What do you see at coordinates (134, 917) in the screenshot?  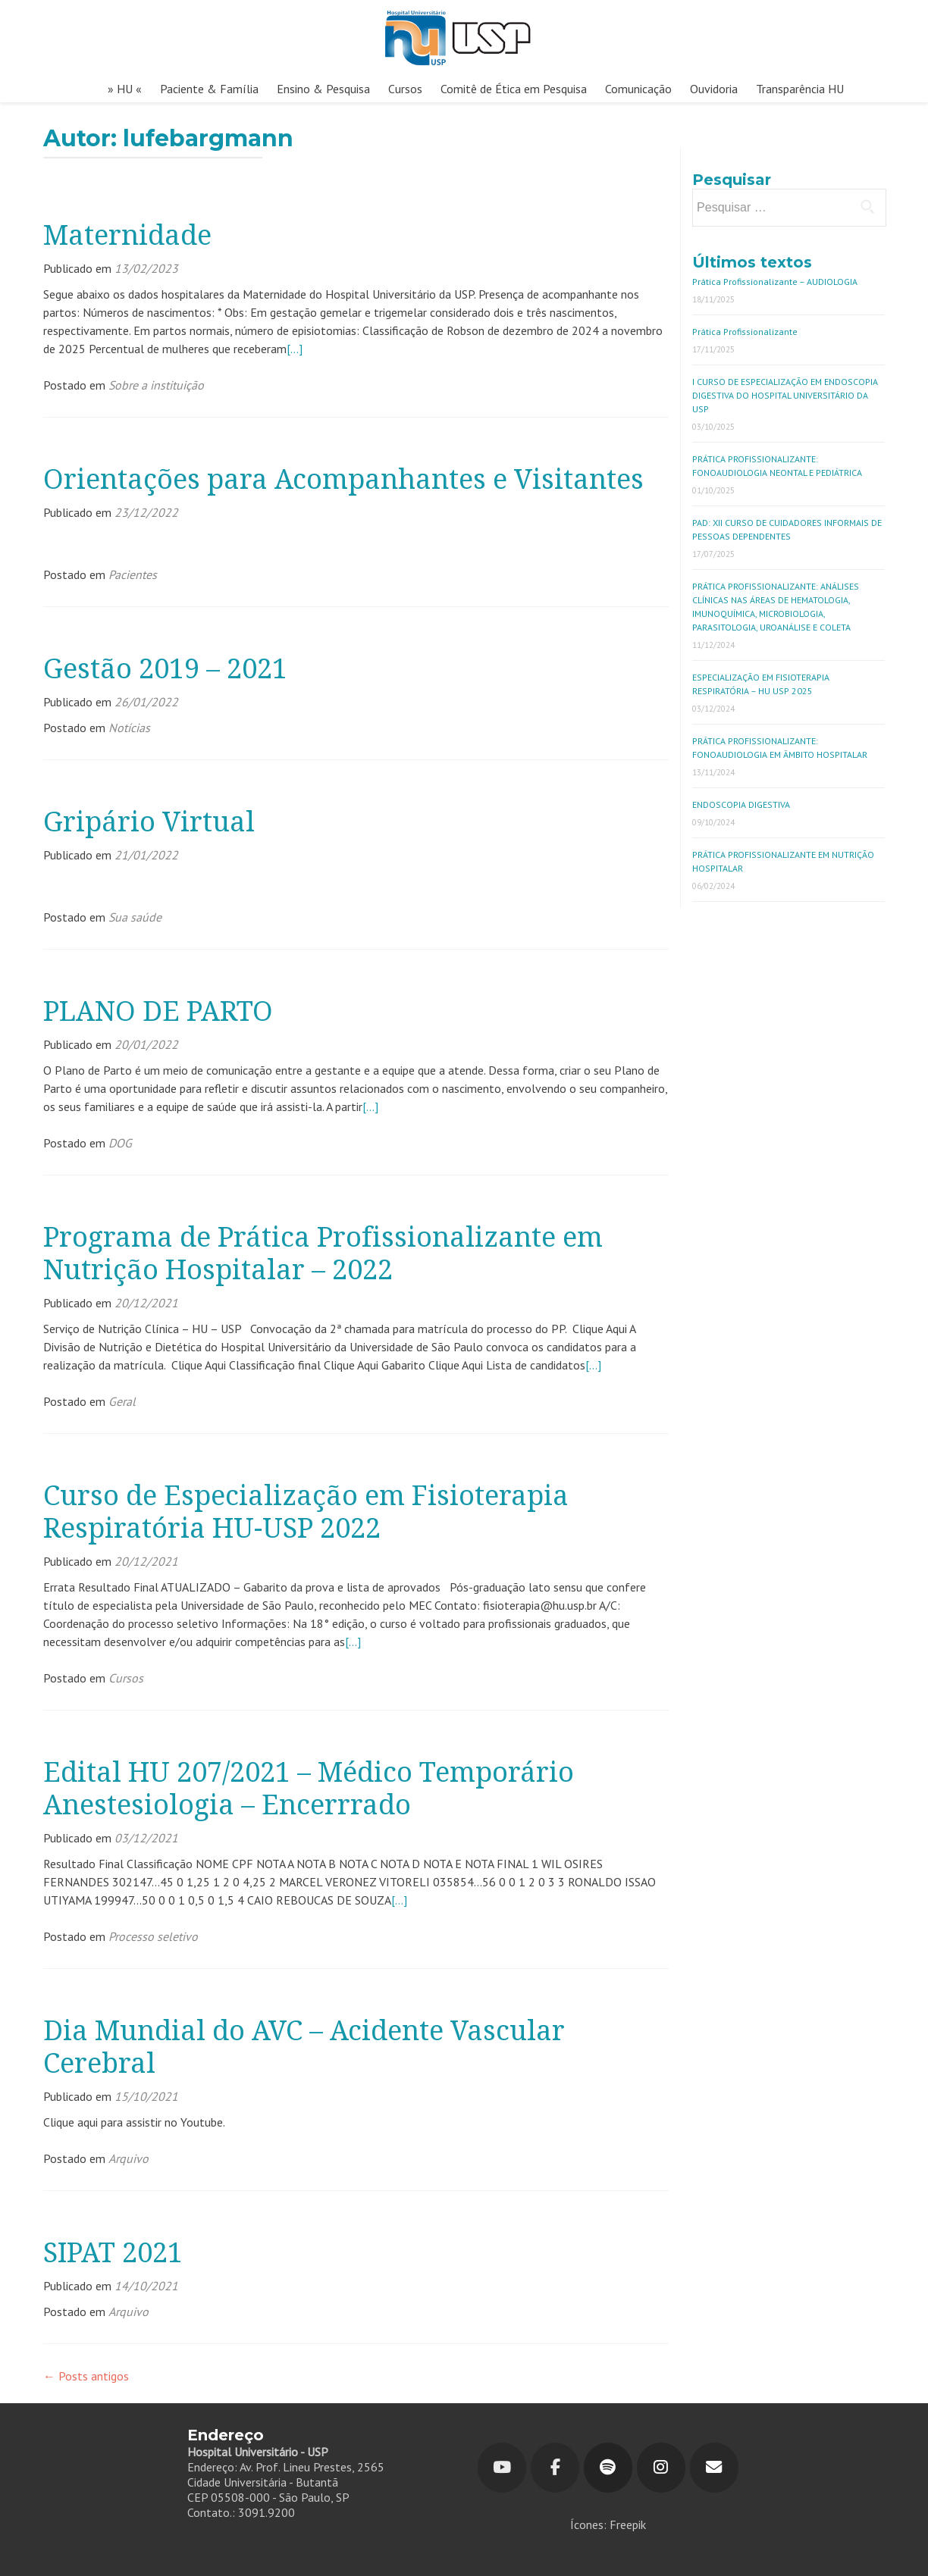 I see `Sua saúde` at bounding box center [134, 917].